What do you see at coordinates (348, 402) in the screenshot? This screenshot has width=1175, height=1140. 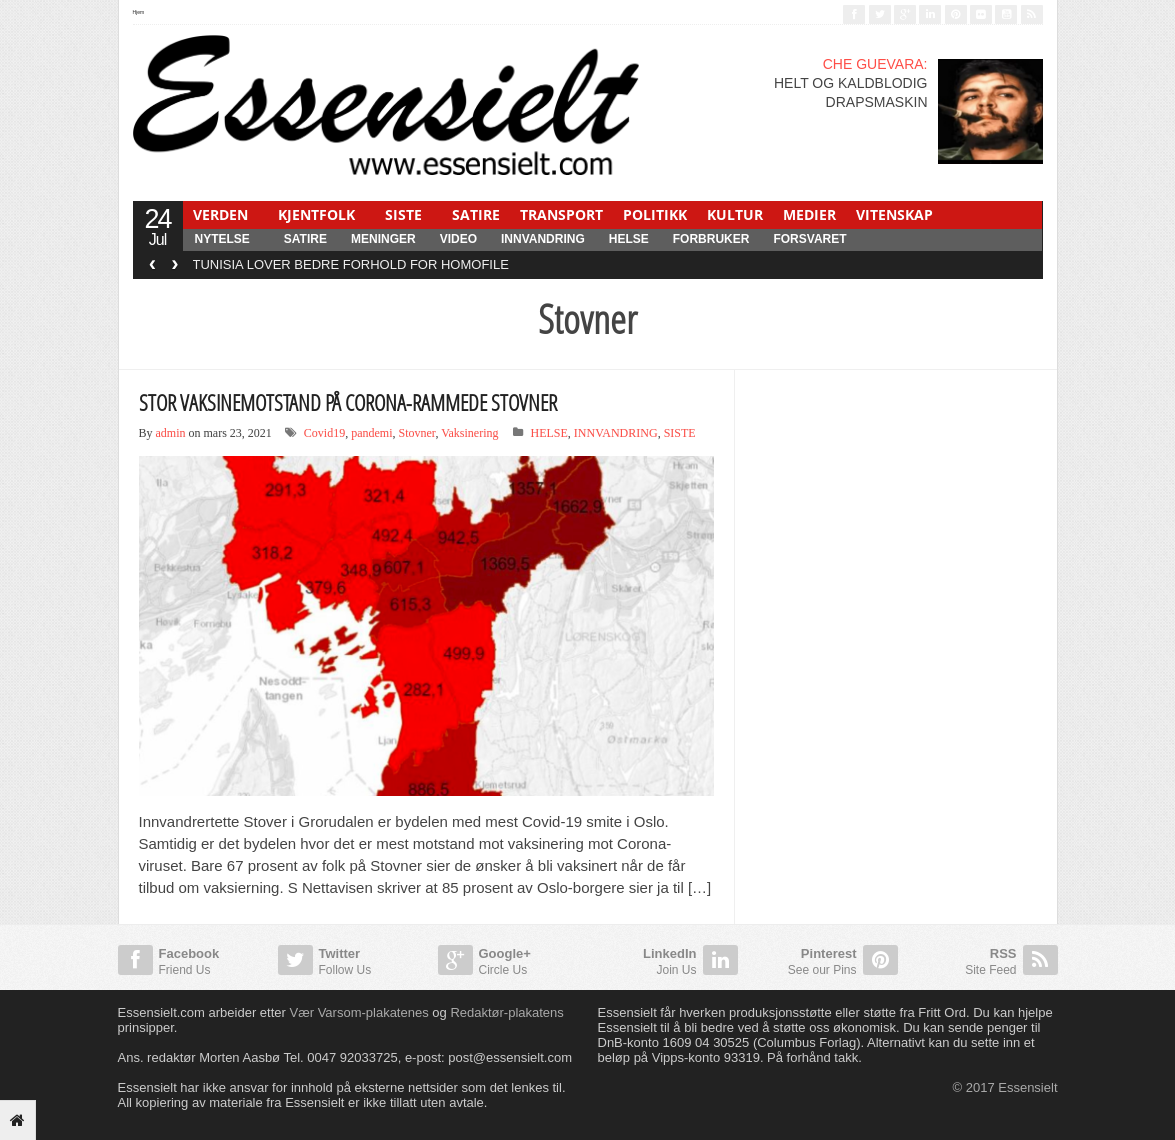 I see `STOR VAKSINEMOTSTAND PÅ CORONA-RAMMEDE STOVNER` at bounding box center [348, 402].